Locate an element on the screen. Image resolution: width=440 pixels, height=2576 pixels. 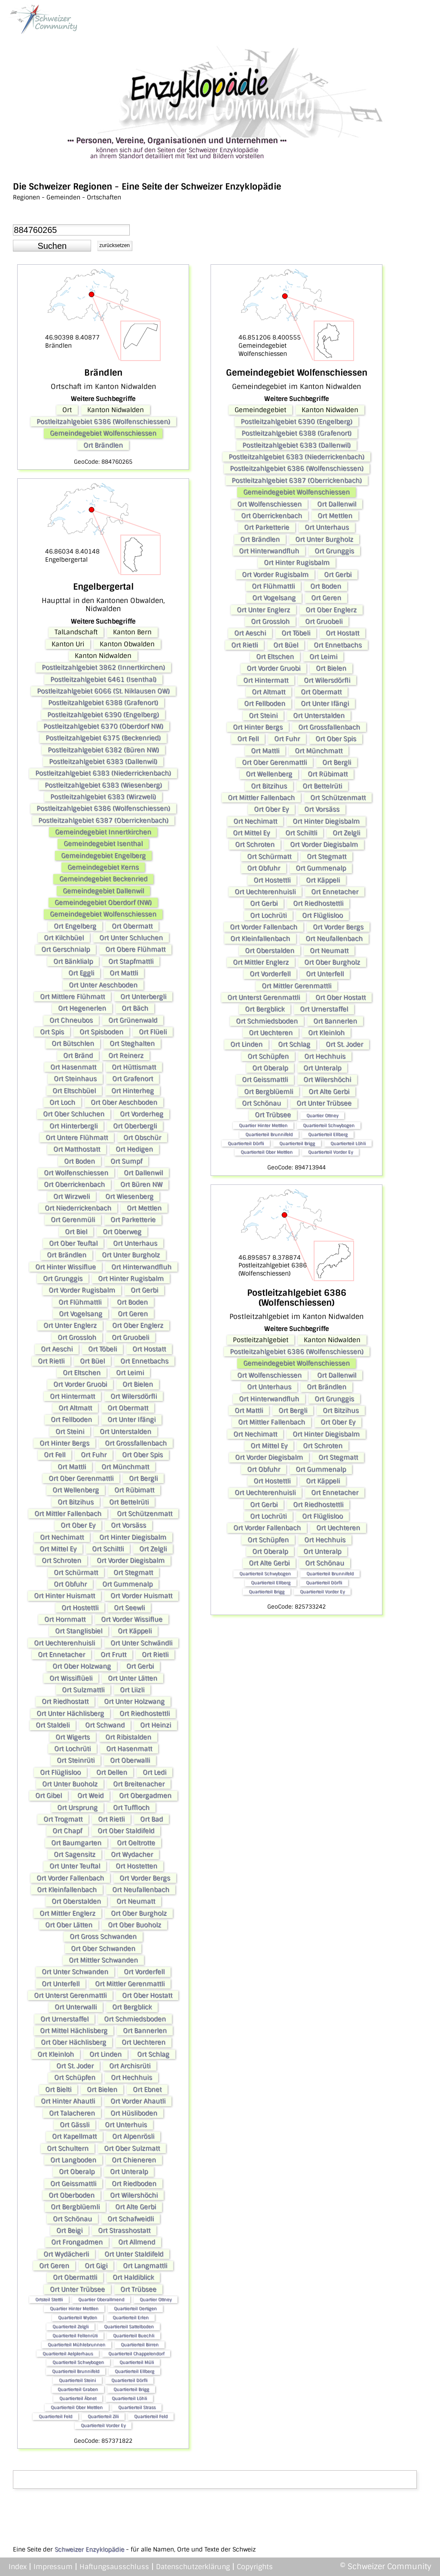
Ort Ober Hächlisberg is located at coordinates (73, 2042).